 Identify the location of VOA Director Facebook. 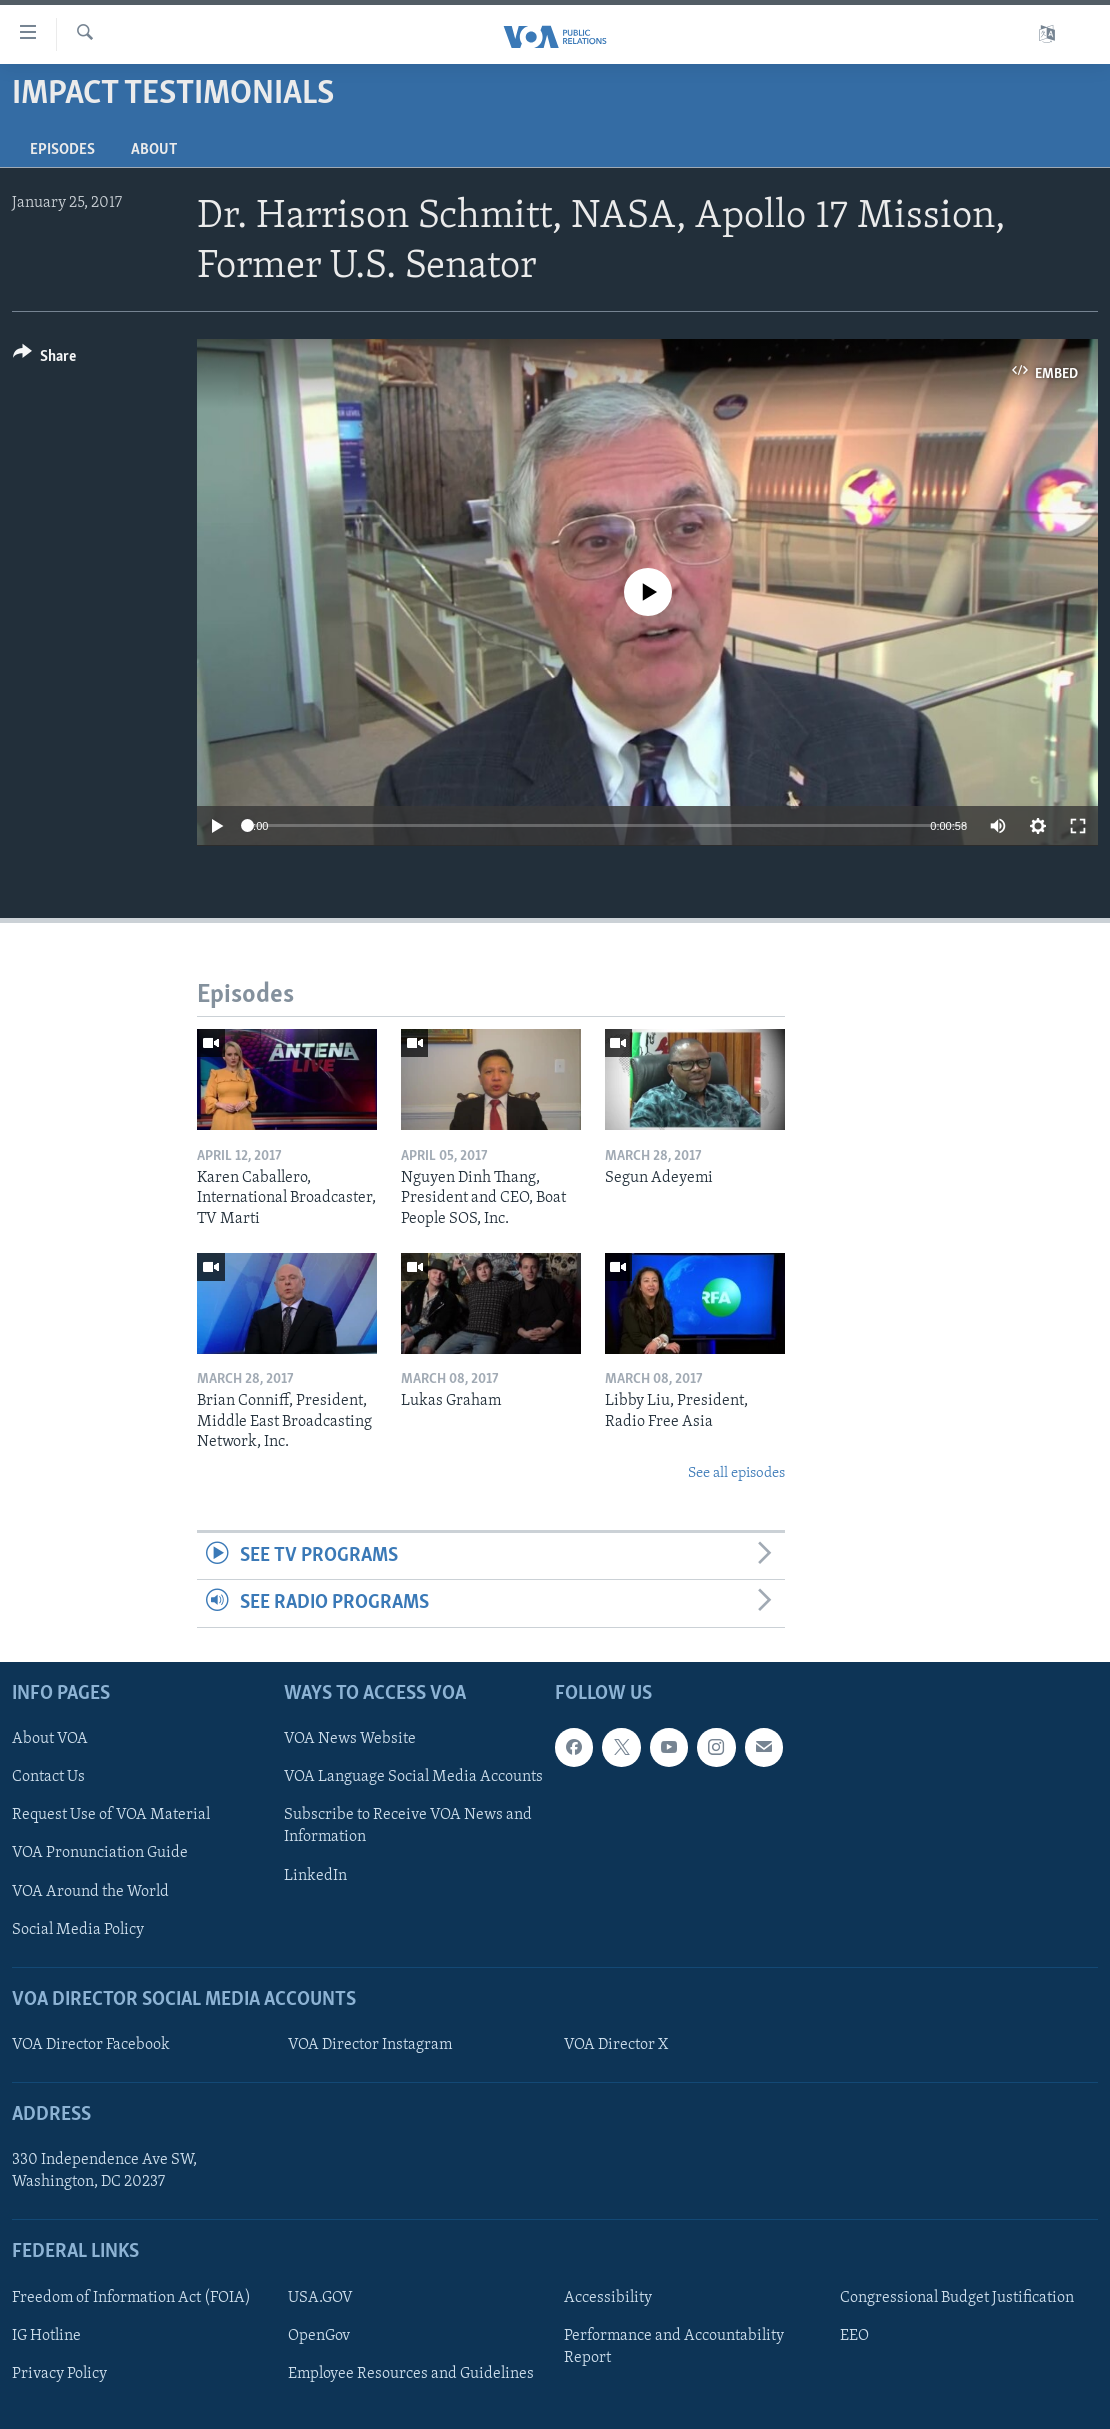
(91, 2045).